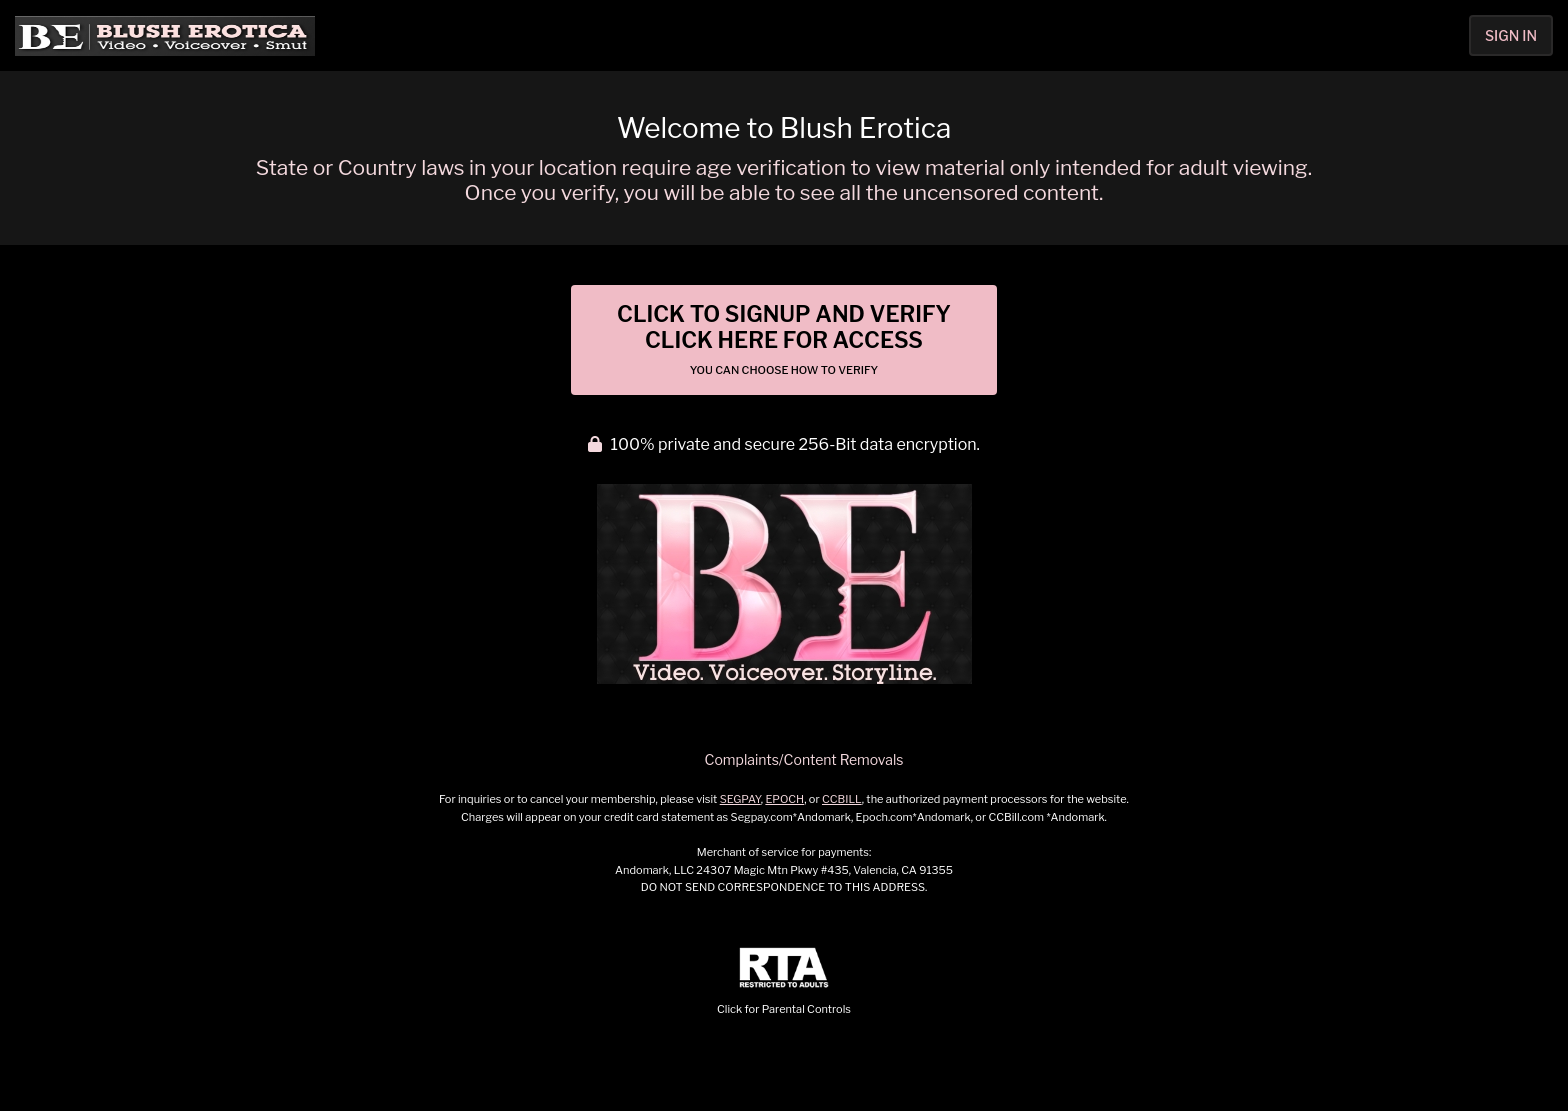  Describe the element at coordinates (804, 759) in the screenshot. I see `Complaints/Content Removals` at that location.